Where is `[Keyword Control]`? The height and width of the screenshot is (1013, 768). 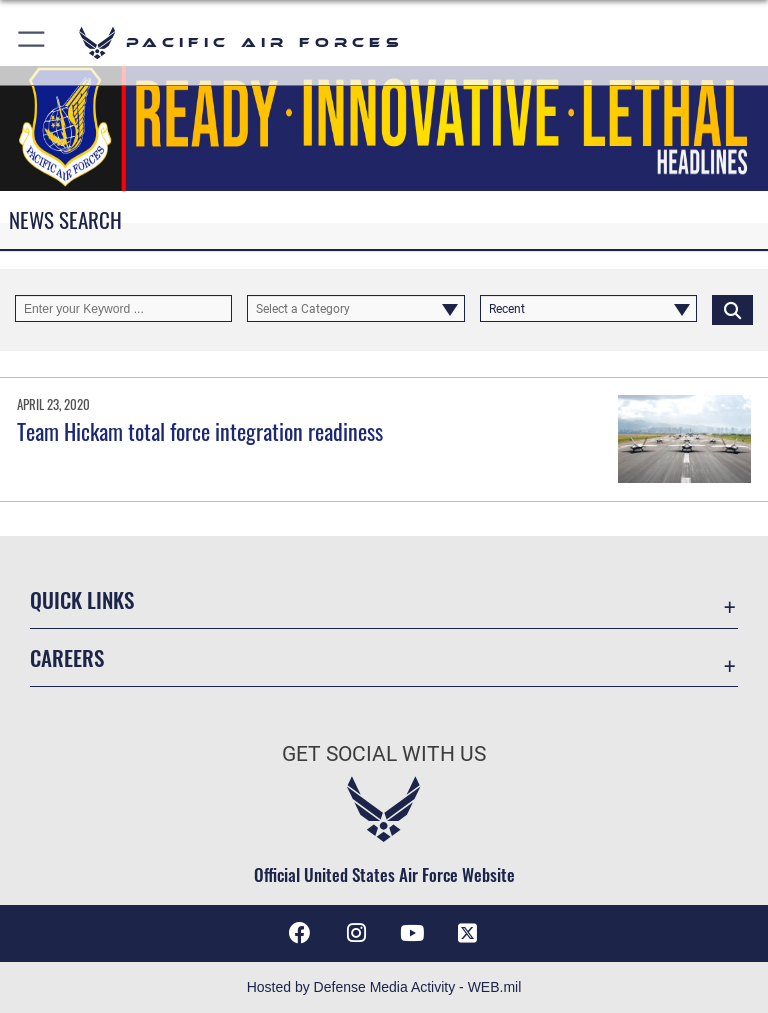
[Keyword Control] is located at coordinates (123, 309).